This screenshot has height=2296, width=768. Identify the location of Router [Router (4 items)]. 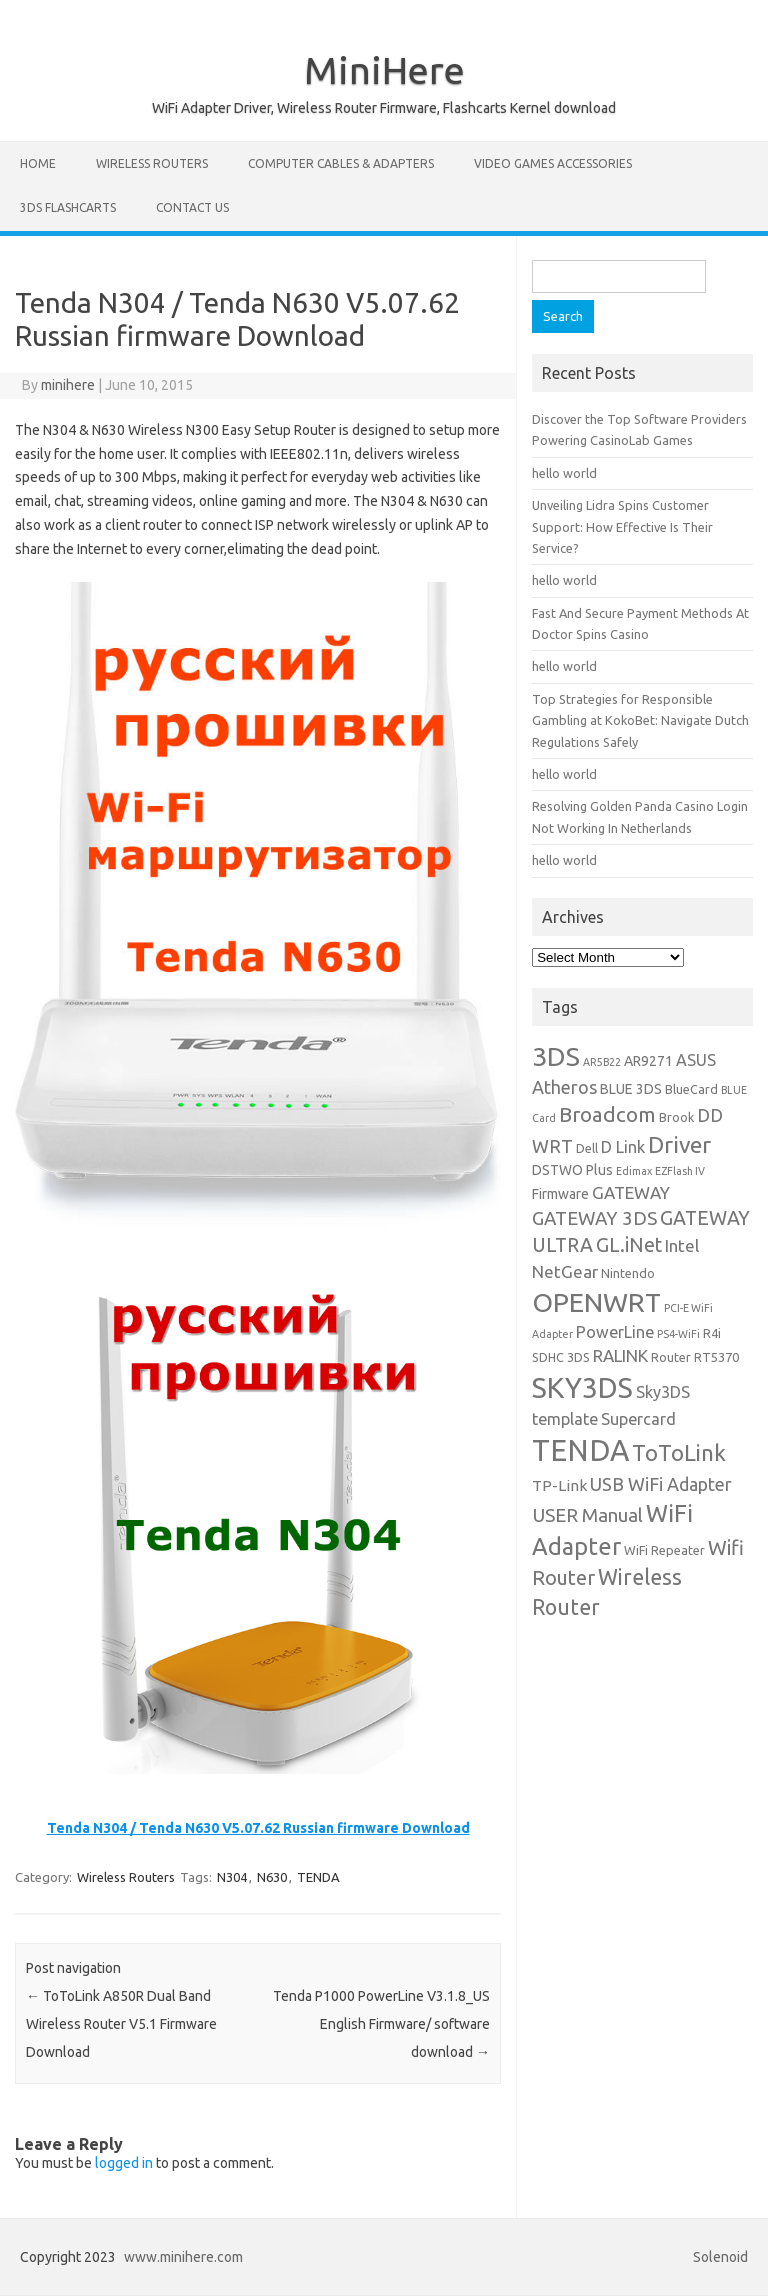
(671, 1357).